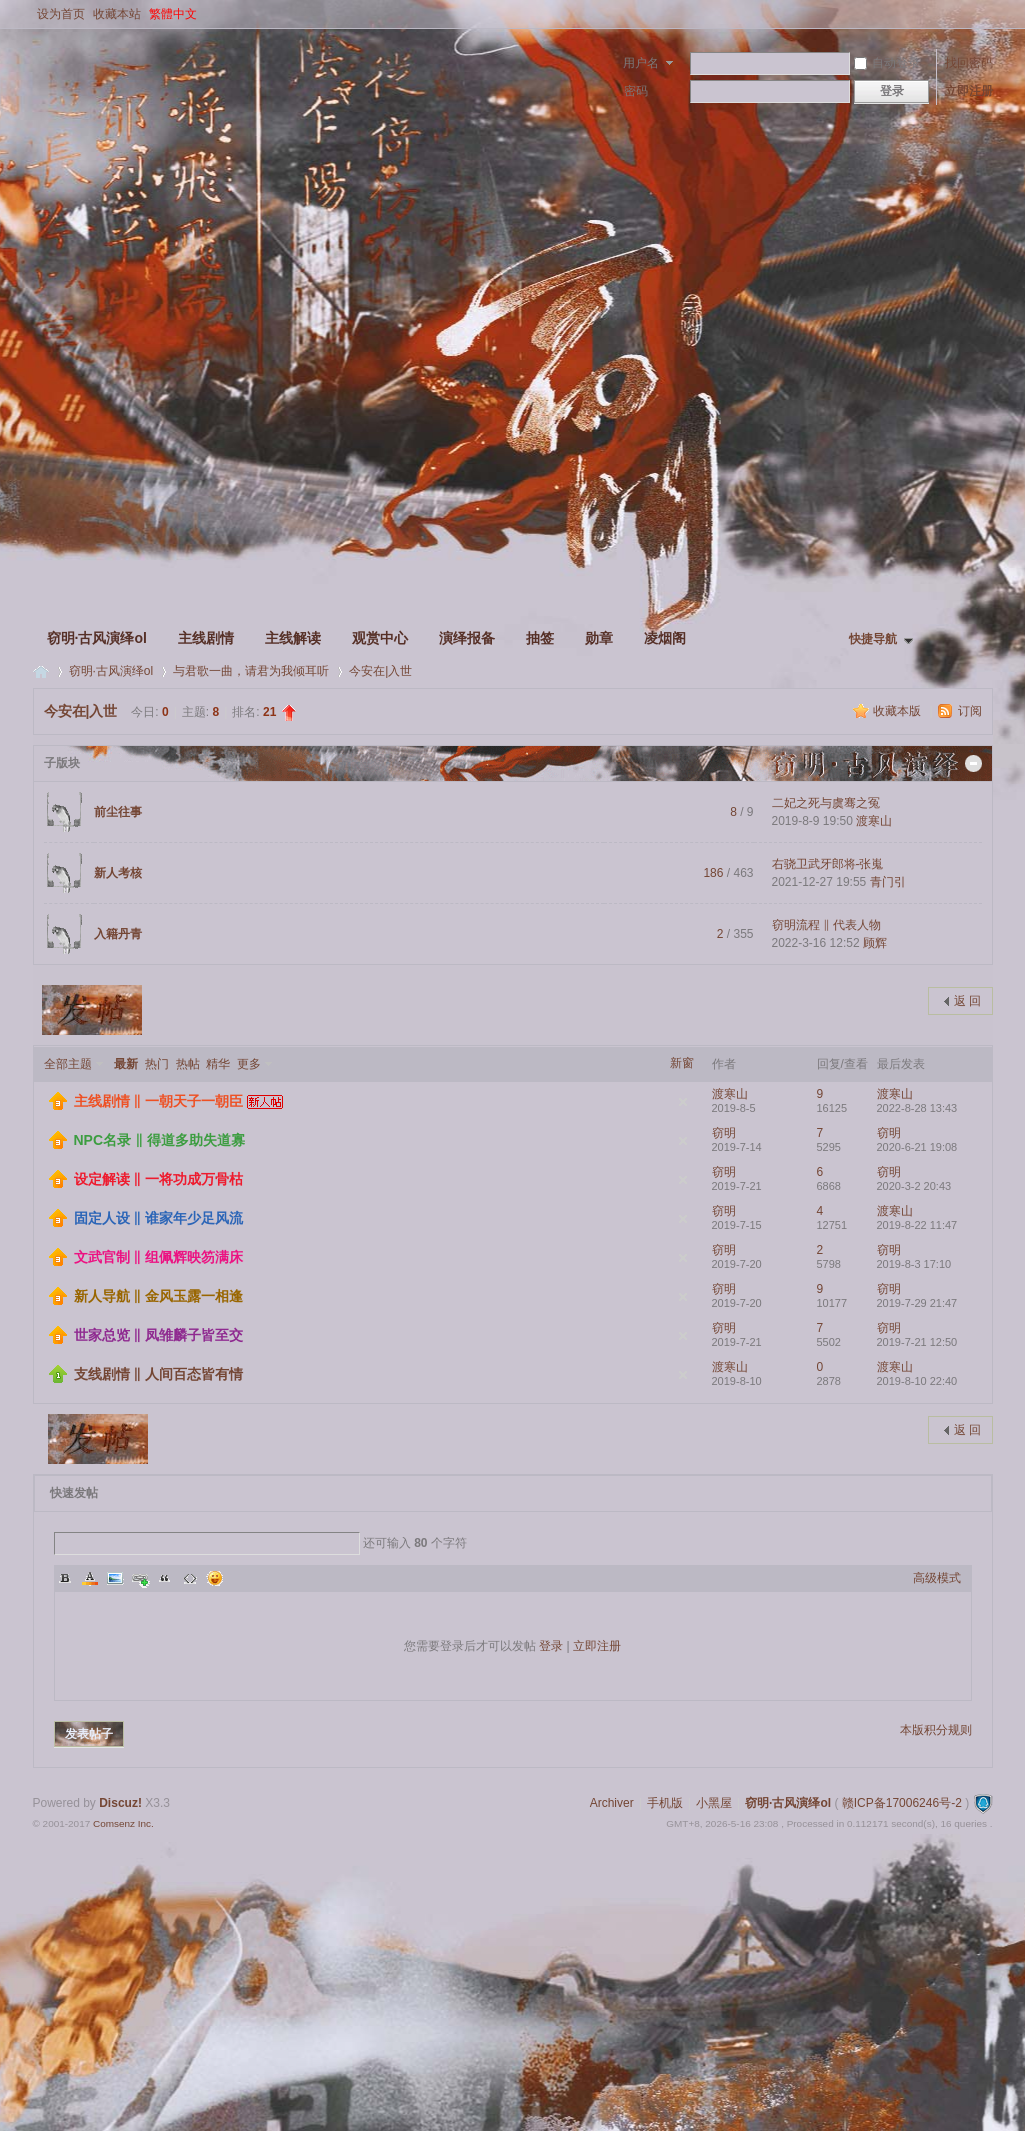 The width and height of the screenshot is (1025, 2131). Describe the element at coordinates (551, 1646) in the screenshot. I see `登录` at that location.